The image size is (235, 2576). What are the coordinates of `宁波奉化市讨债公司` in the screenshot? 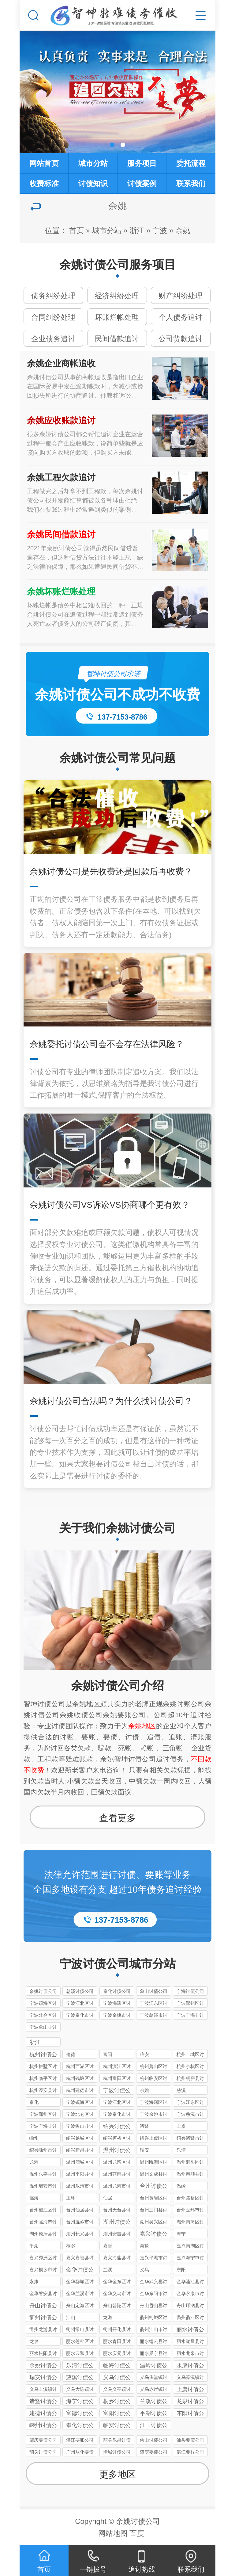 It's located at (80, 2016).